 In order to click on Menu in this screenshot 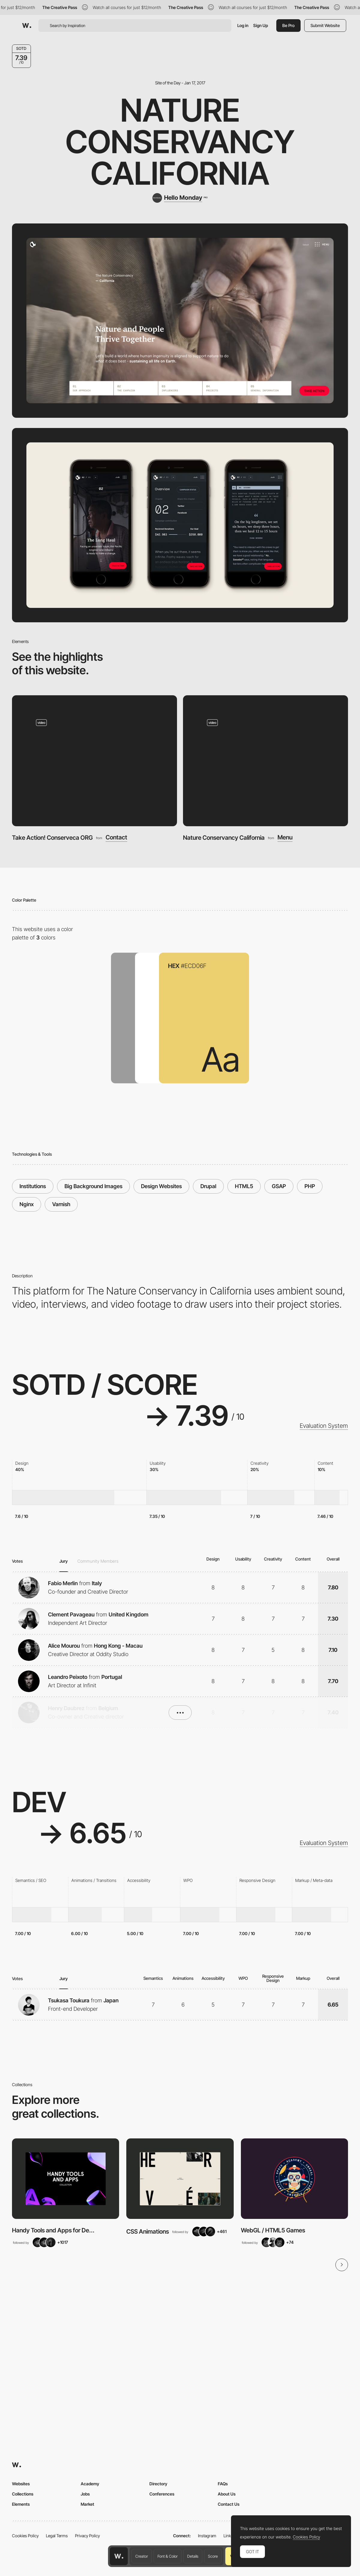, I will do `click(285, 838)`.